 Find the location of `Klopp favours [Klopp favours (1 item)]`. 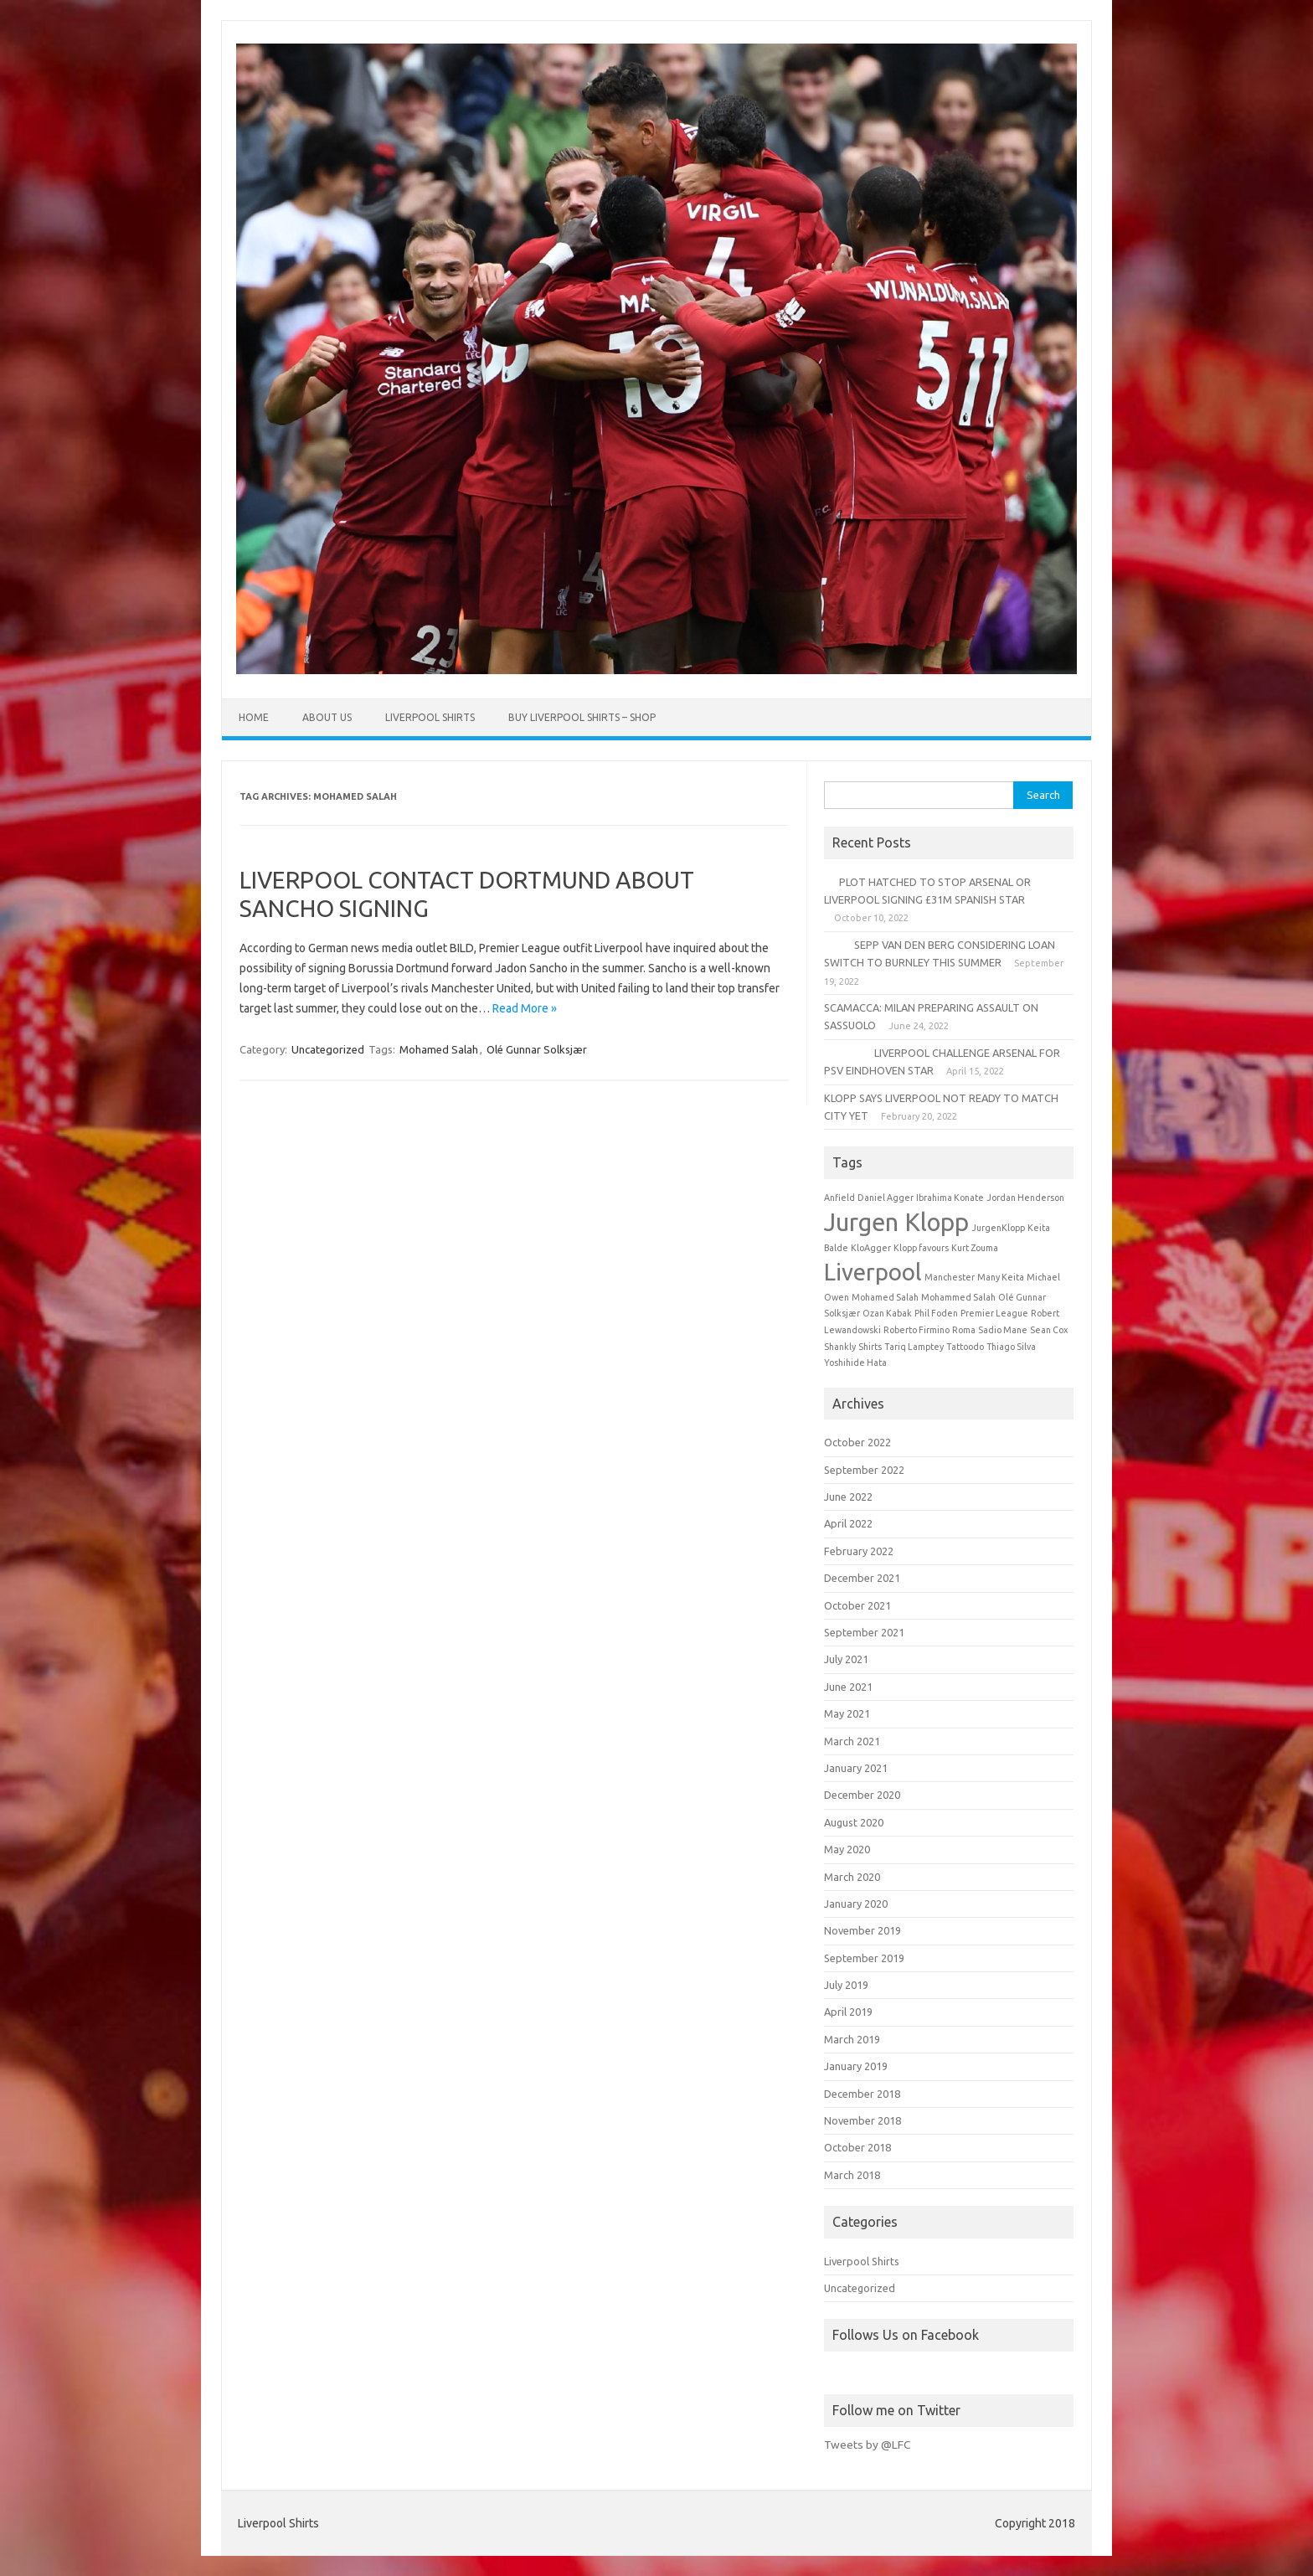

Klopp favours [Klopp favours (1 item)] is located at coordinates (921, 1248).